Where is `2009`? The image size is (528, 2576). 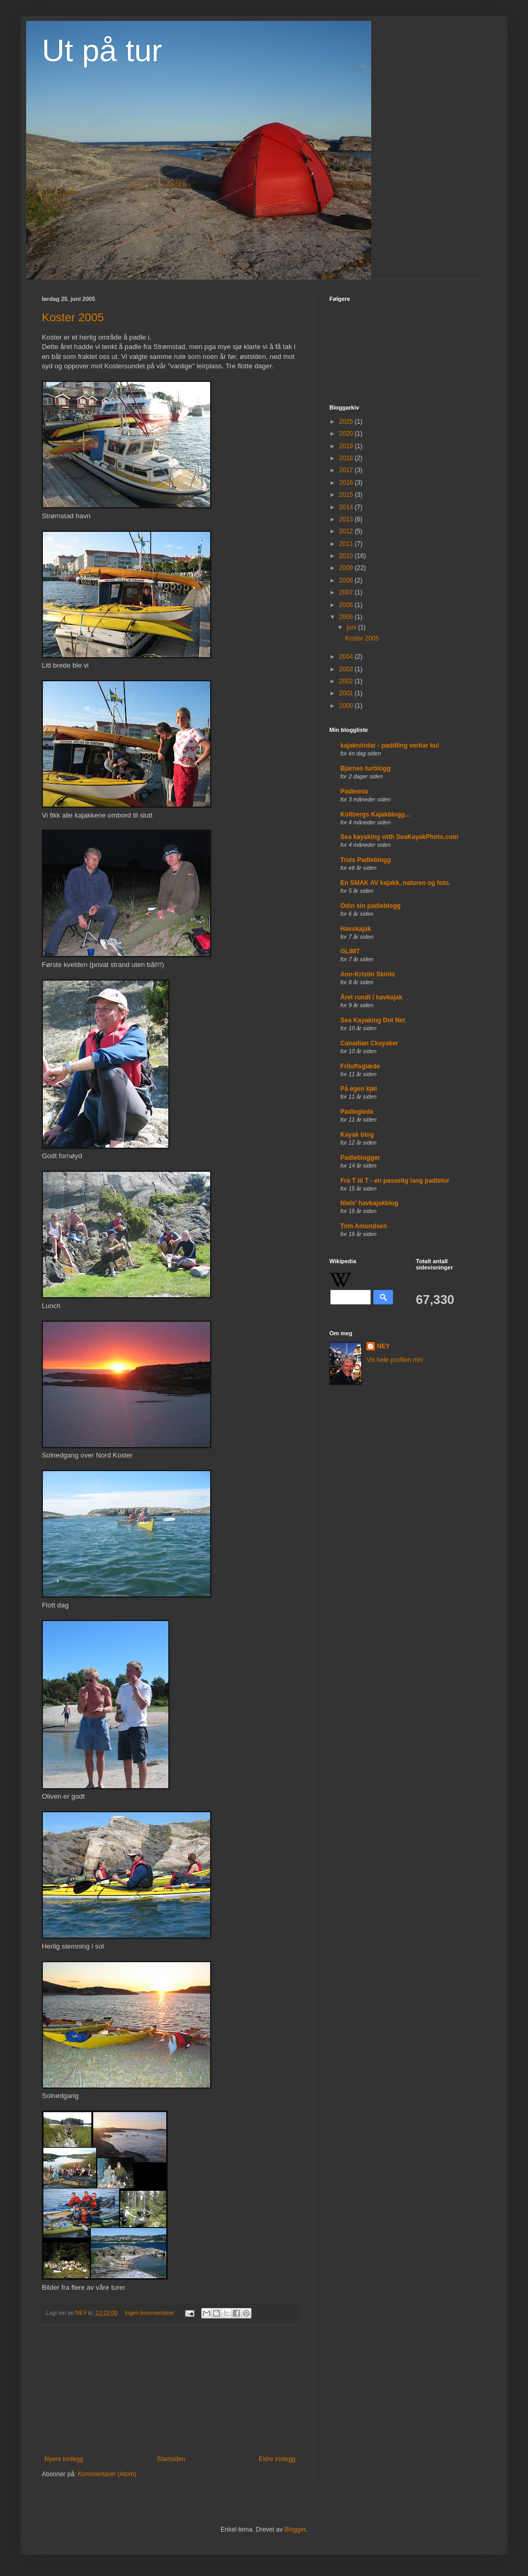 2009 is located at coordinates (347, 568).